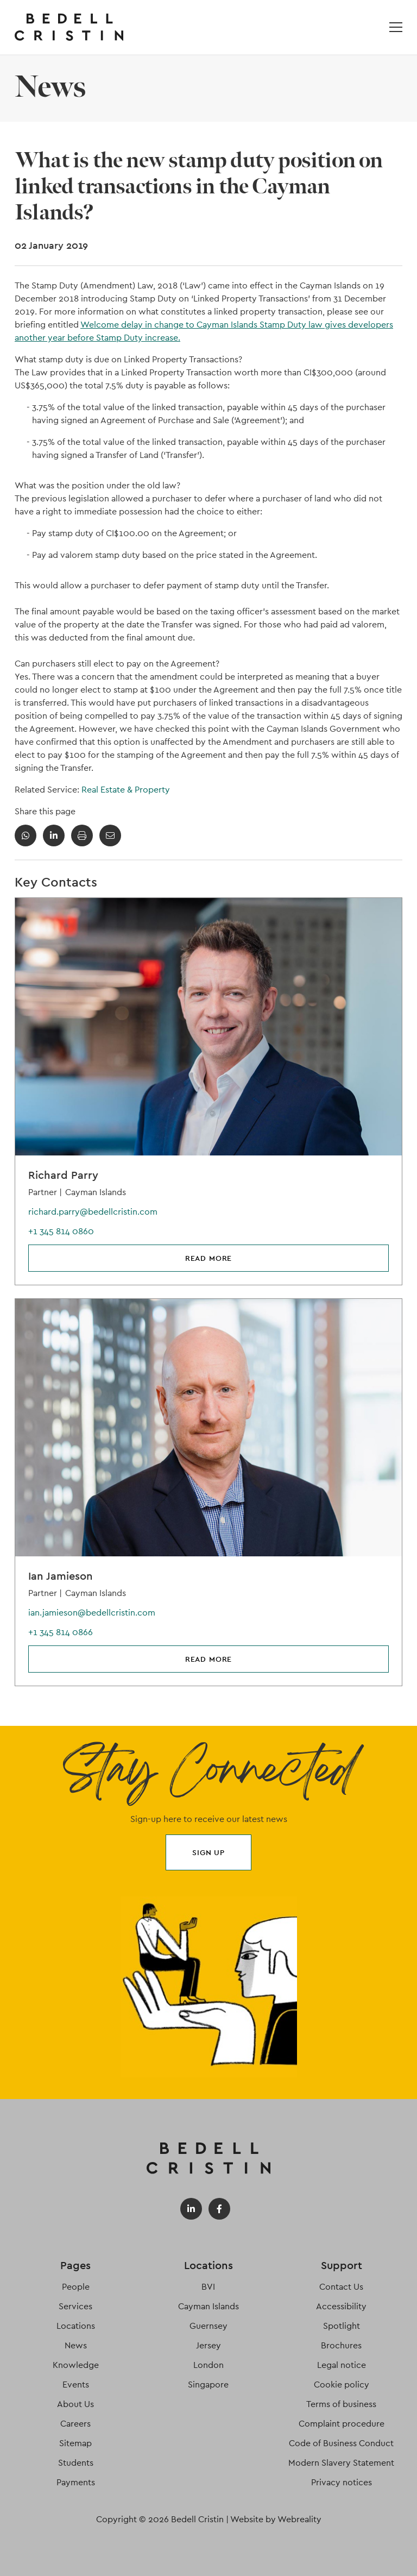 This screenshot has width=417, height=2576. Describe the element at coordinates (341, 2365) in the screenshot. I see `Legal notice` at that location.